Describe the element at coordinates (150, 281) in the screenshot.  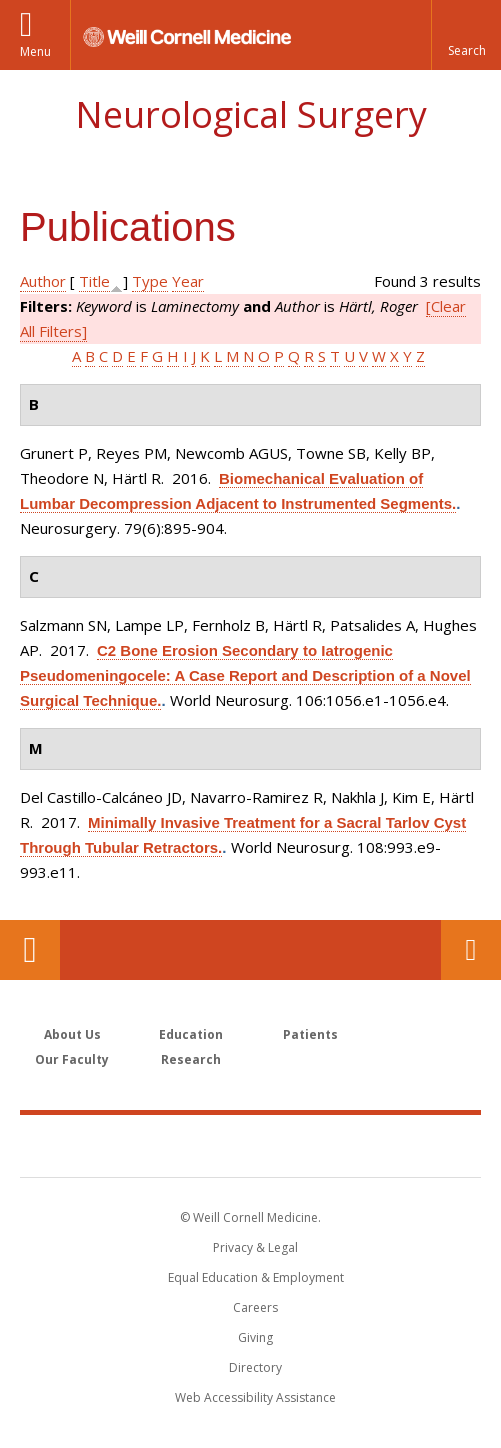
I see `Type` at that location.